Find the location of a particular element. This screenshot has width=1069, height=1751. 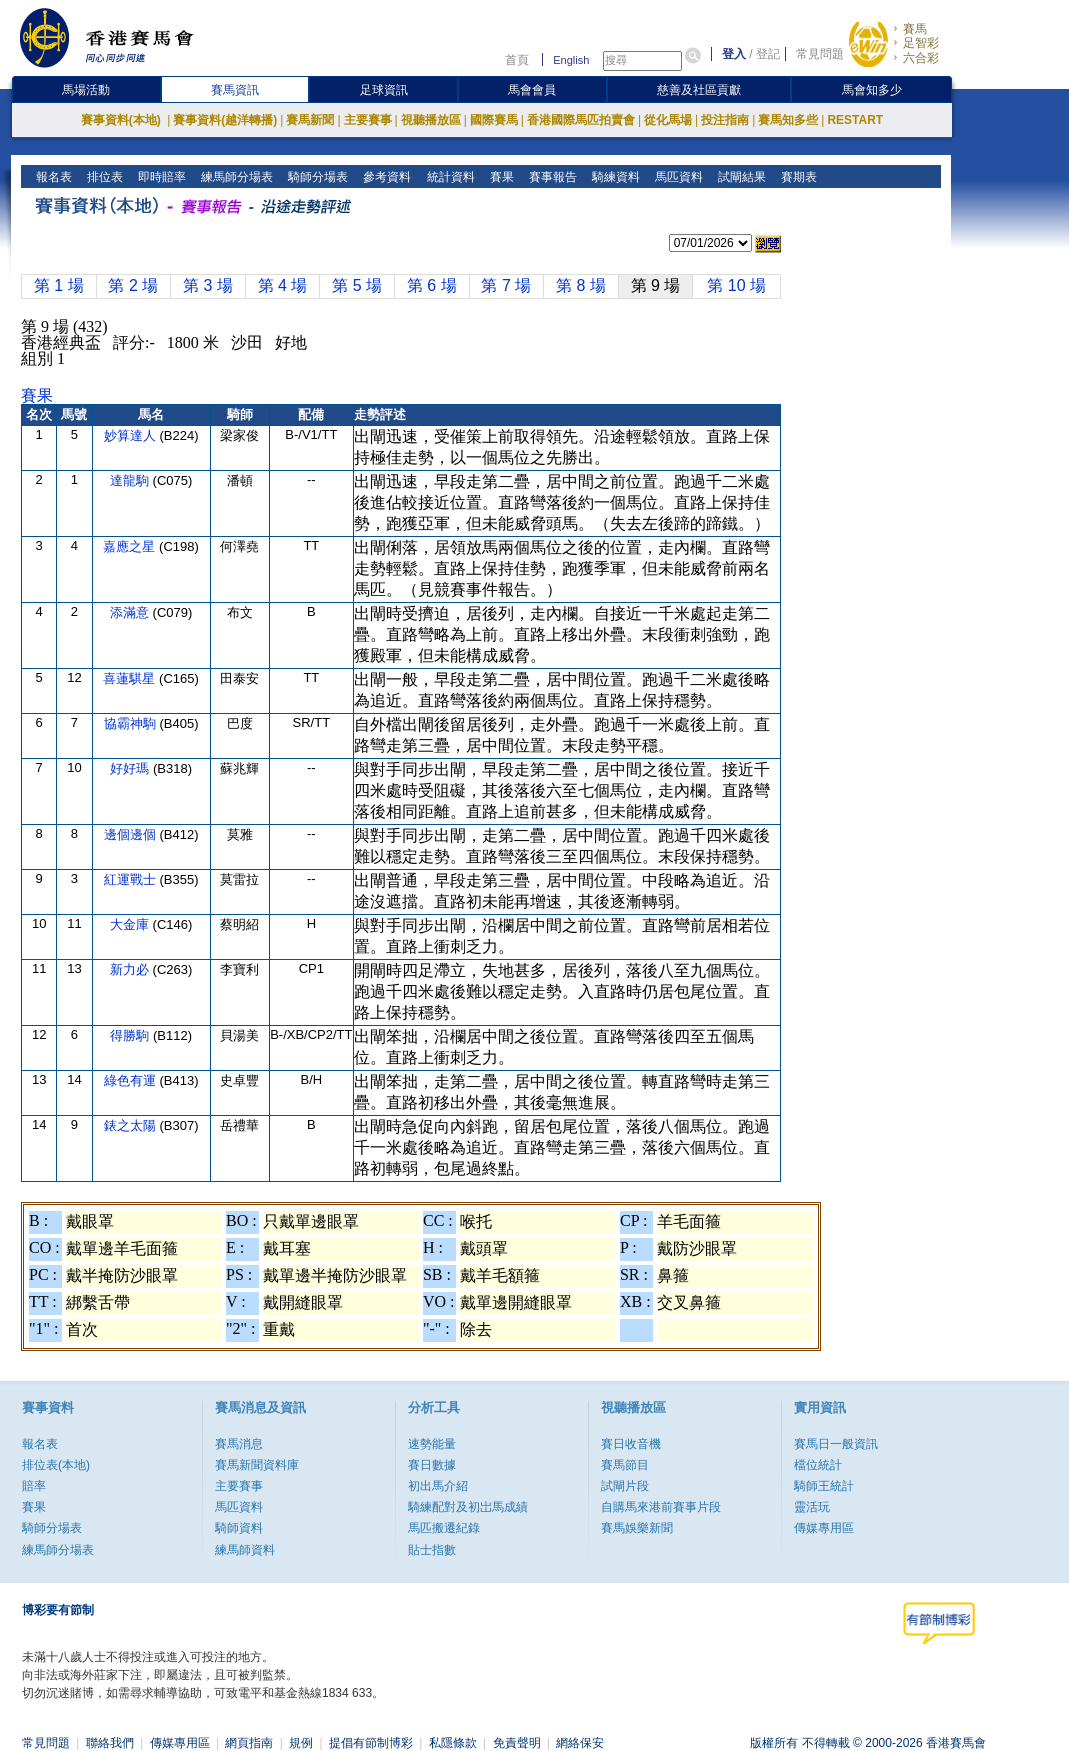

騎師王統計 is located at coordinates (824, 1486).